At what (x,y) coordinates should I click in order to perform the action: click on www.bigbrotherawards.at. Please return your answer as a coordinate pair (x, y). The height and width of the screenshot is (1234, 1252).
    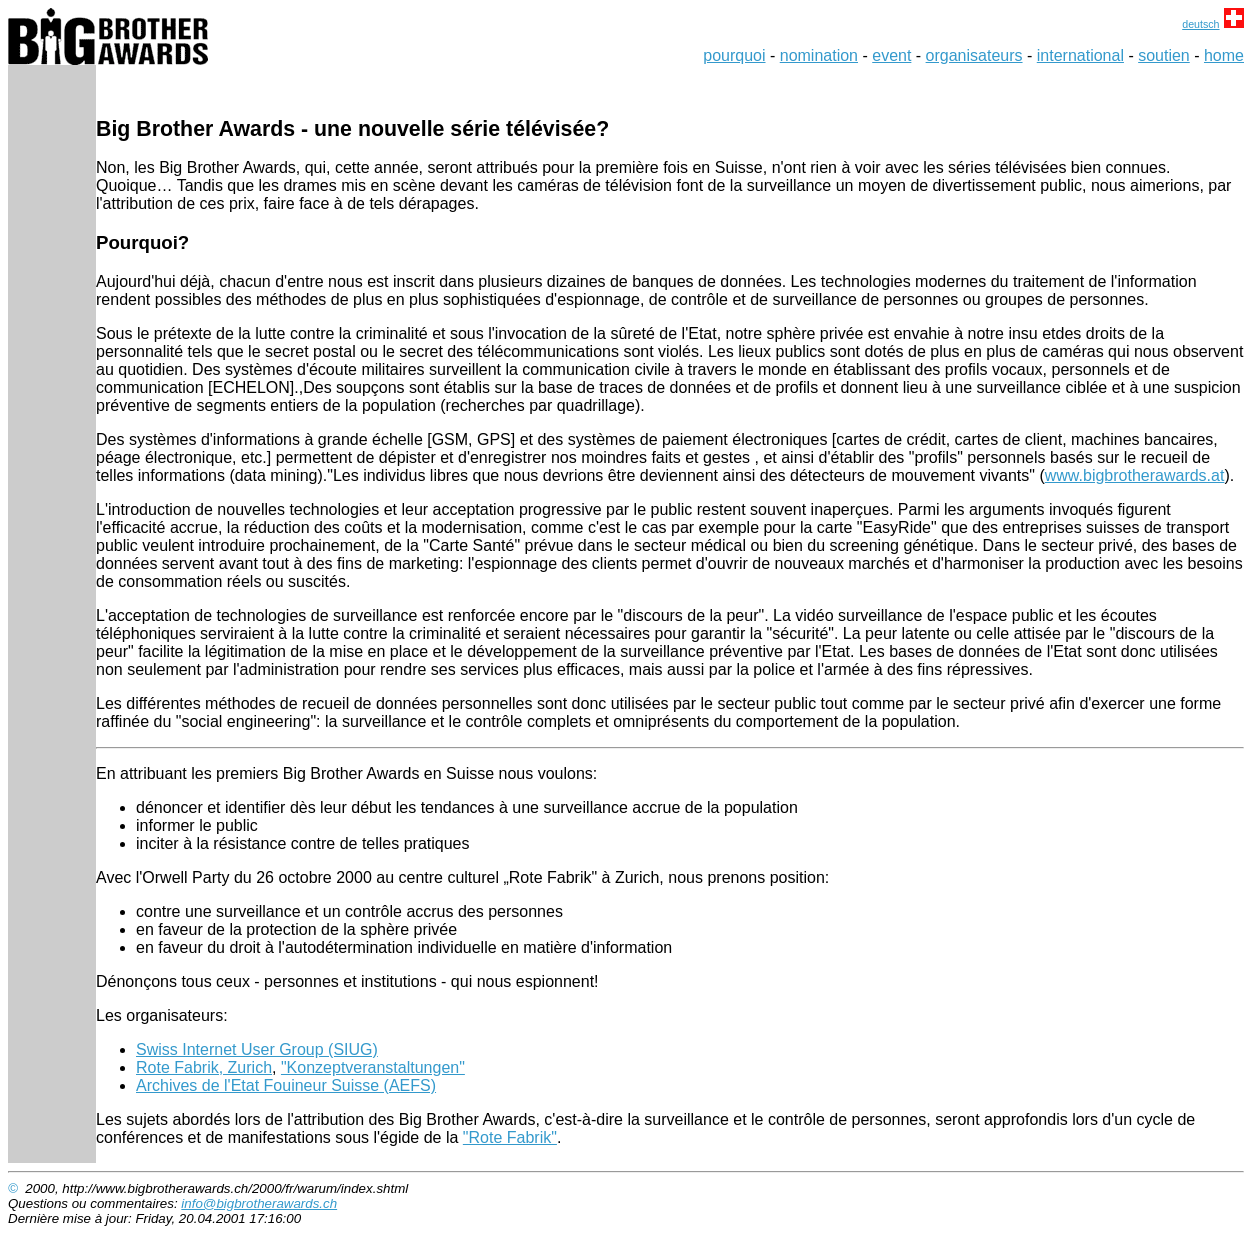
    Looking at the image, I should click on (1135, 475).